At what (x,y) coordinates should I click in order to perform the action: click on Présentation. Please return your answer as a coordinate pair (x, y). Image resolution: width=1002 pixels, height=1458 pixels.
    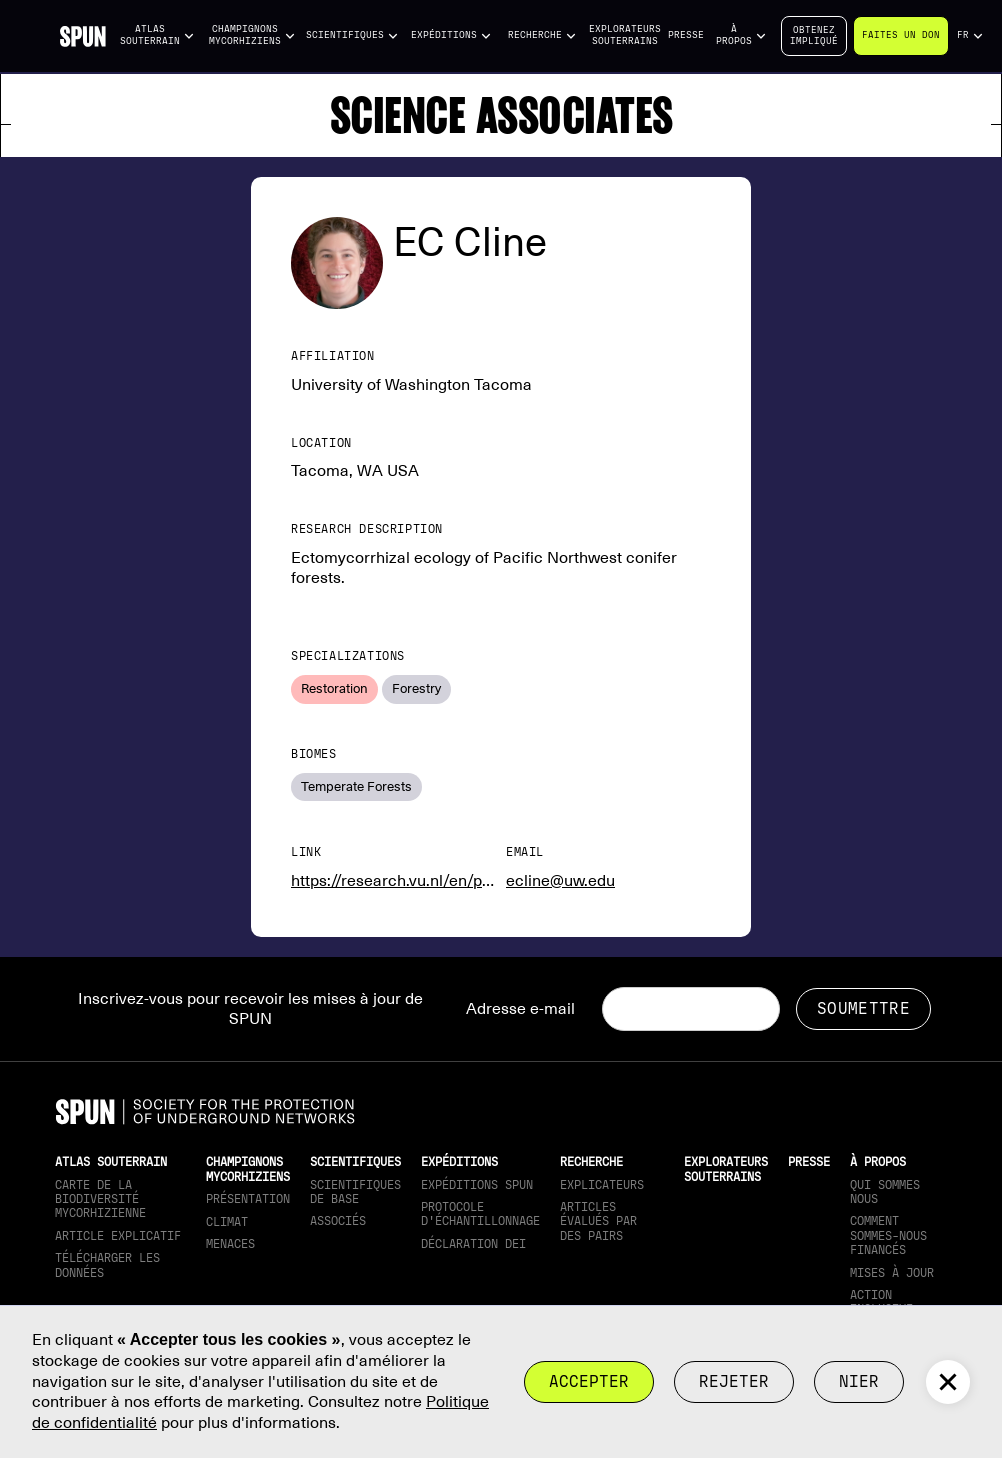
    Looking at the image, I should click on (248, 1199).